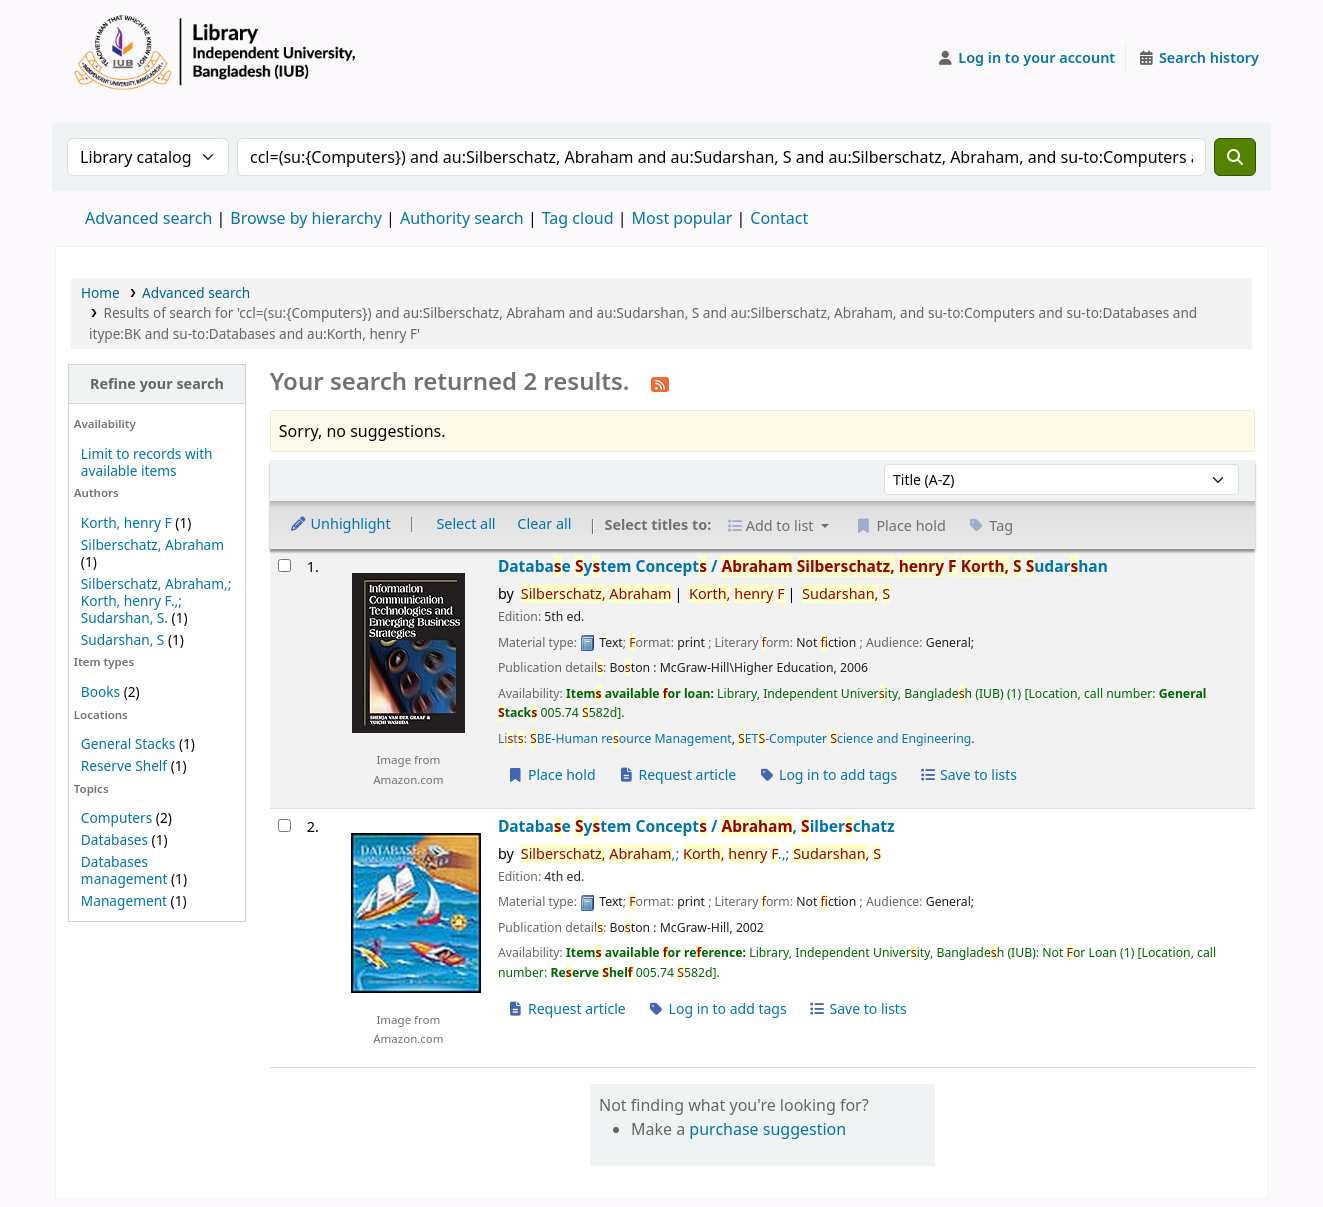 The image size is (1323, 1207). I want to click on Databases management, so click(124, 870).